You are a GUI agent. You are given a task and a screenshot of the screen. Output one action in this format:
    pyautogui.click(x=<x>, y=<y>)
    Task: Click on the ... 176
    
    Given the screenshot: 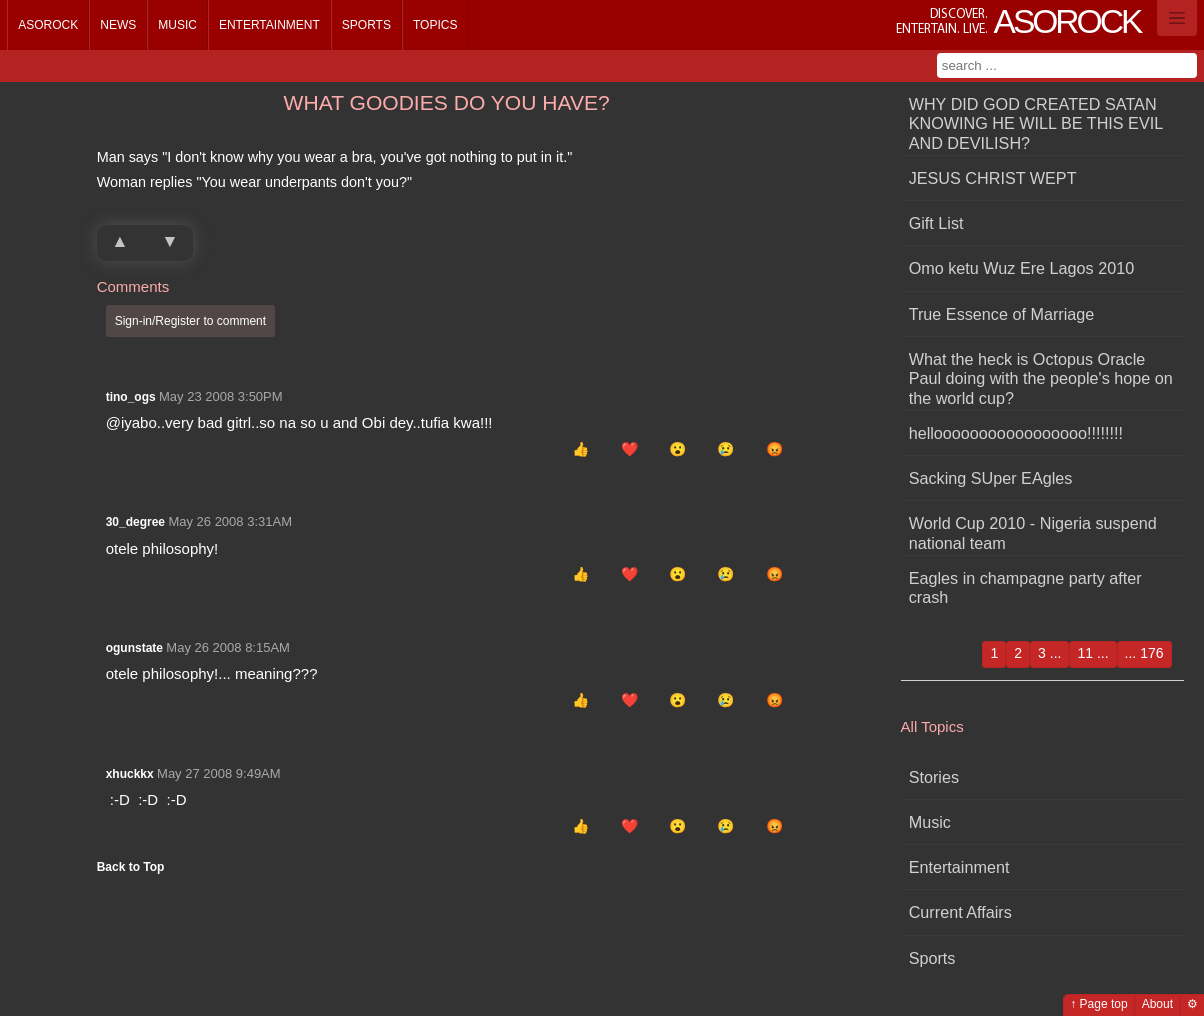 What is the action you would take?
    pyautogui.click(x=1144, y=653)
    